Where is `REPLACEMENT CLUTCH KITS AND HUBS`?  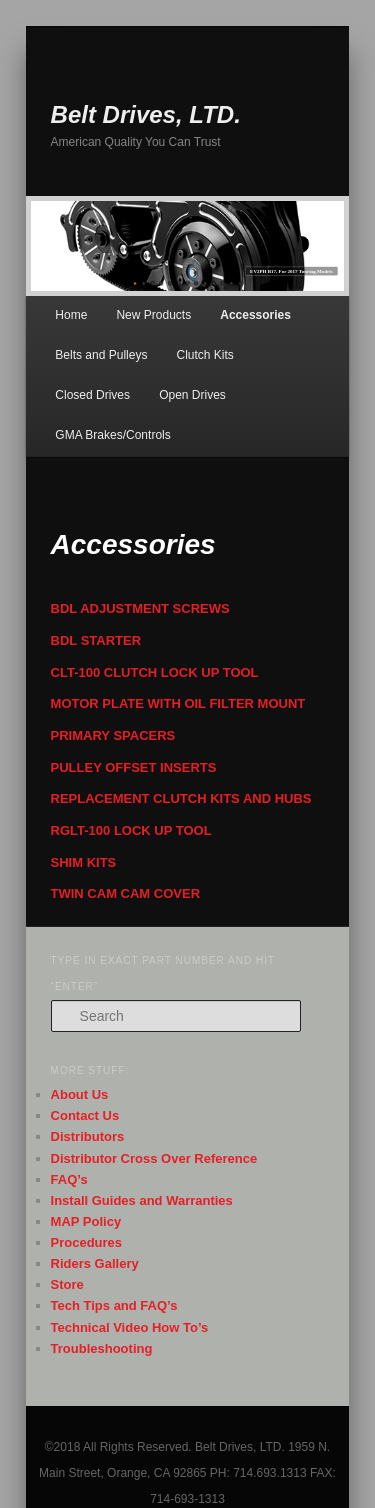 REPLACEMENT CLUTCH KITS AND HUBS is located at coordinates (181, 798).